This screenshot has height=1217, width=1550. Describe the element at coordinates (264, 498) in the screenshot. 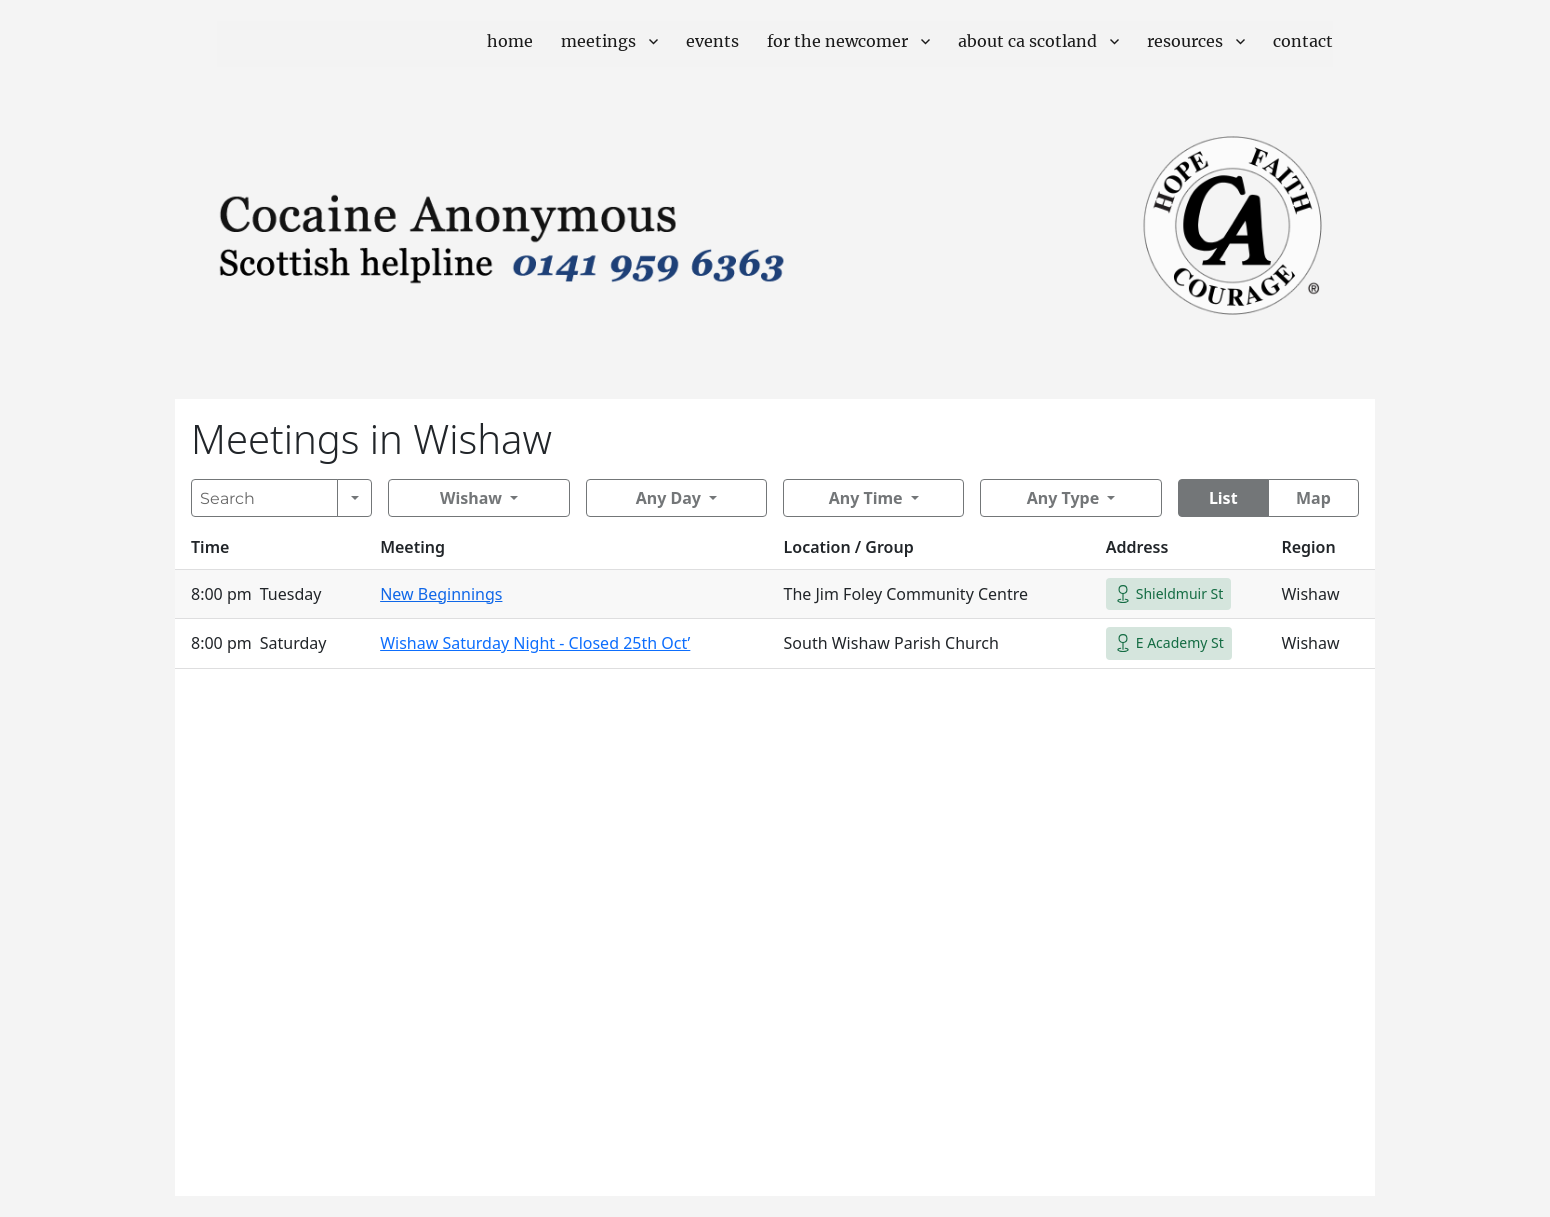

I see `[Search]` at that location.